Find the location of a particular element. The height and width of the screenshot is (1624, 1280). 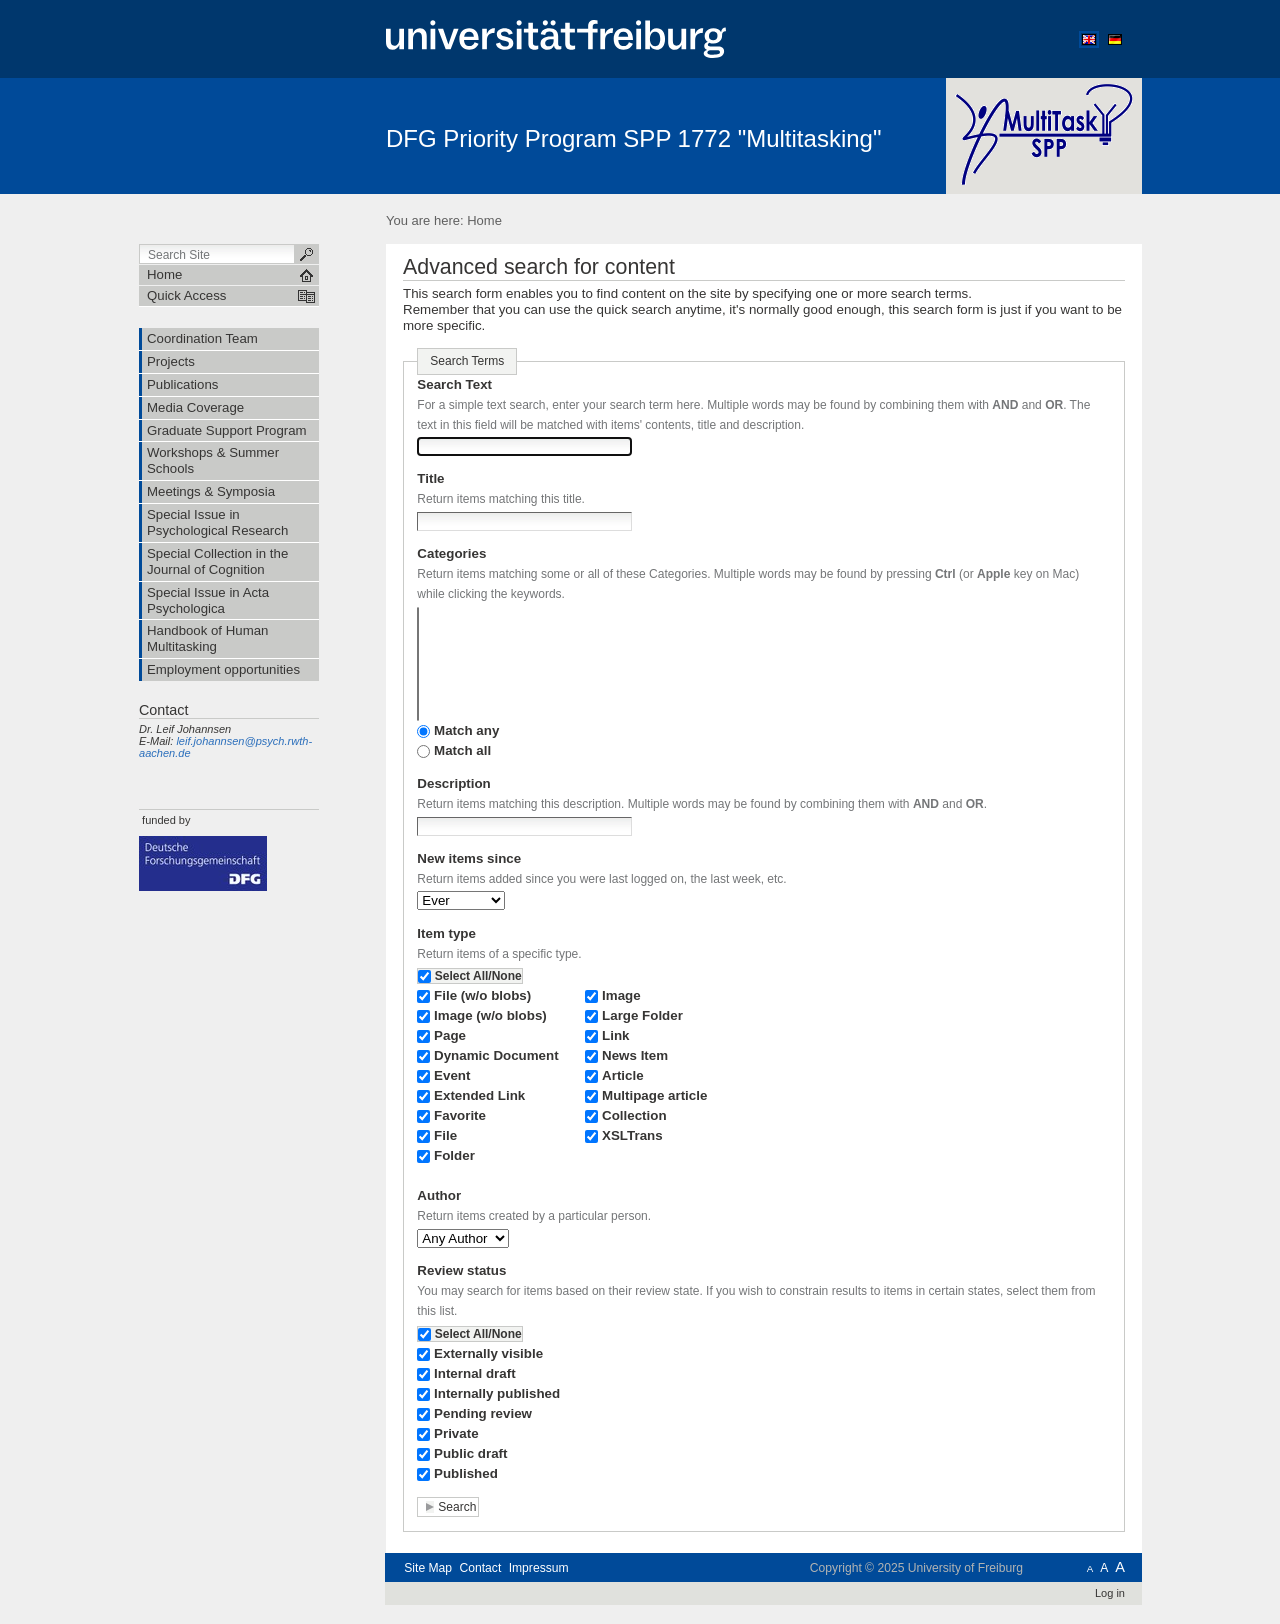

Home is located at coordinates (484, 220).